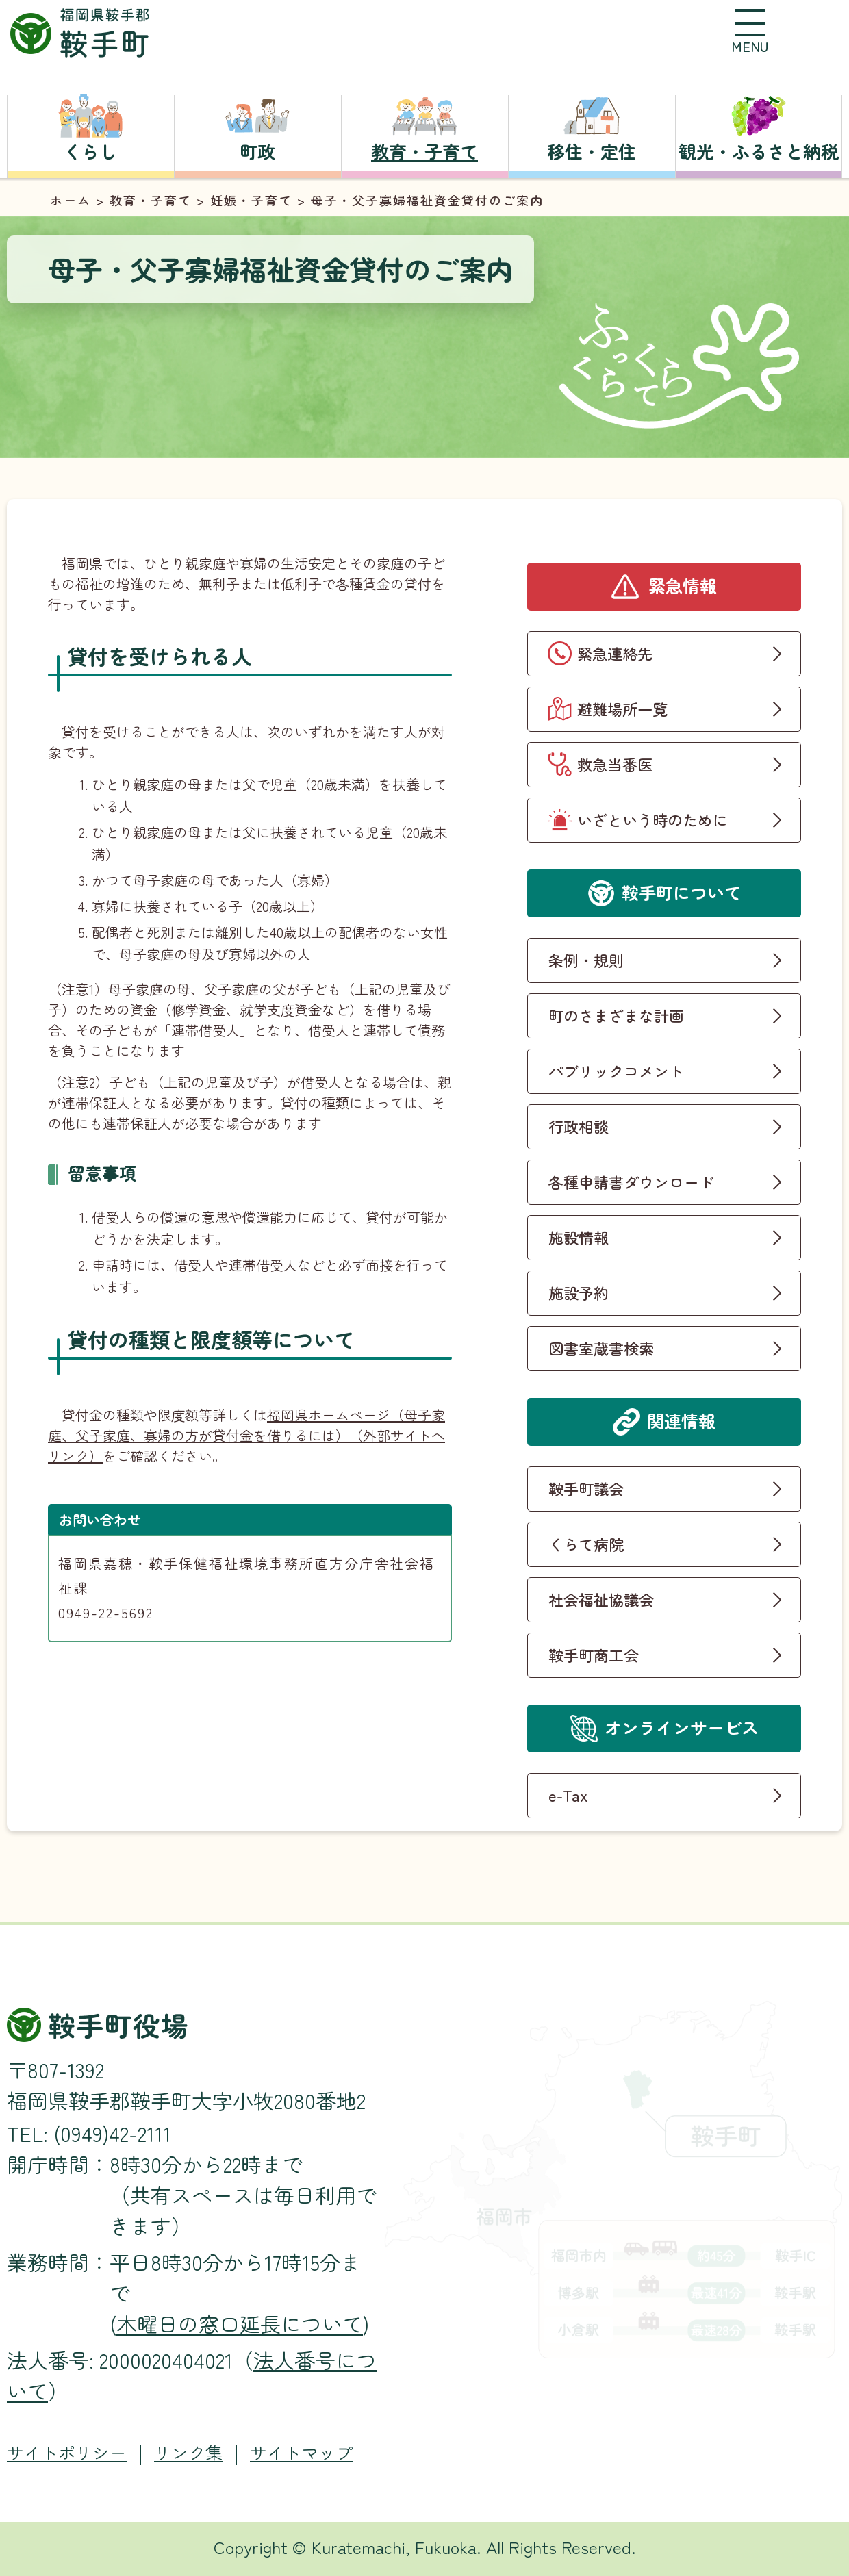  What do you see at coordinates (568, 1795) in the screenshot?
I see `e-Tax` at bounding box center [568, 1795].